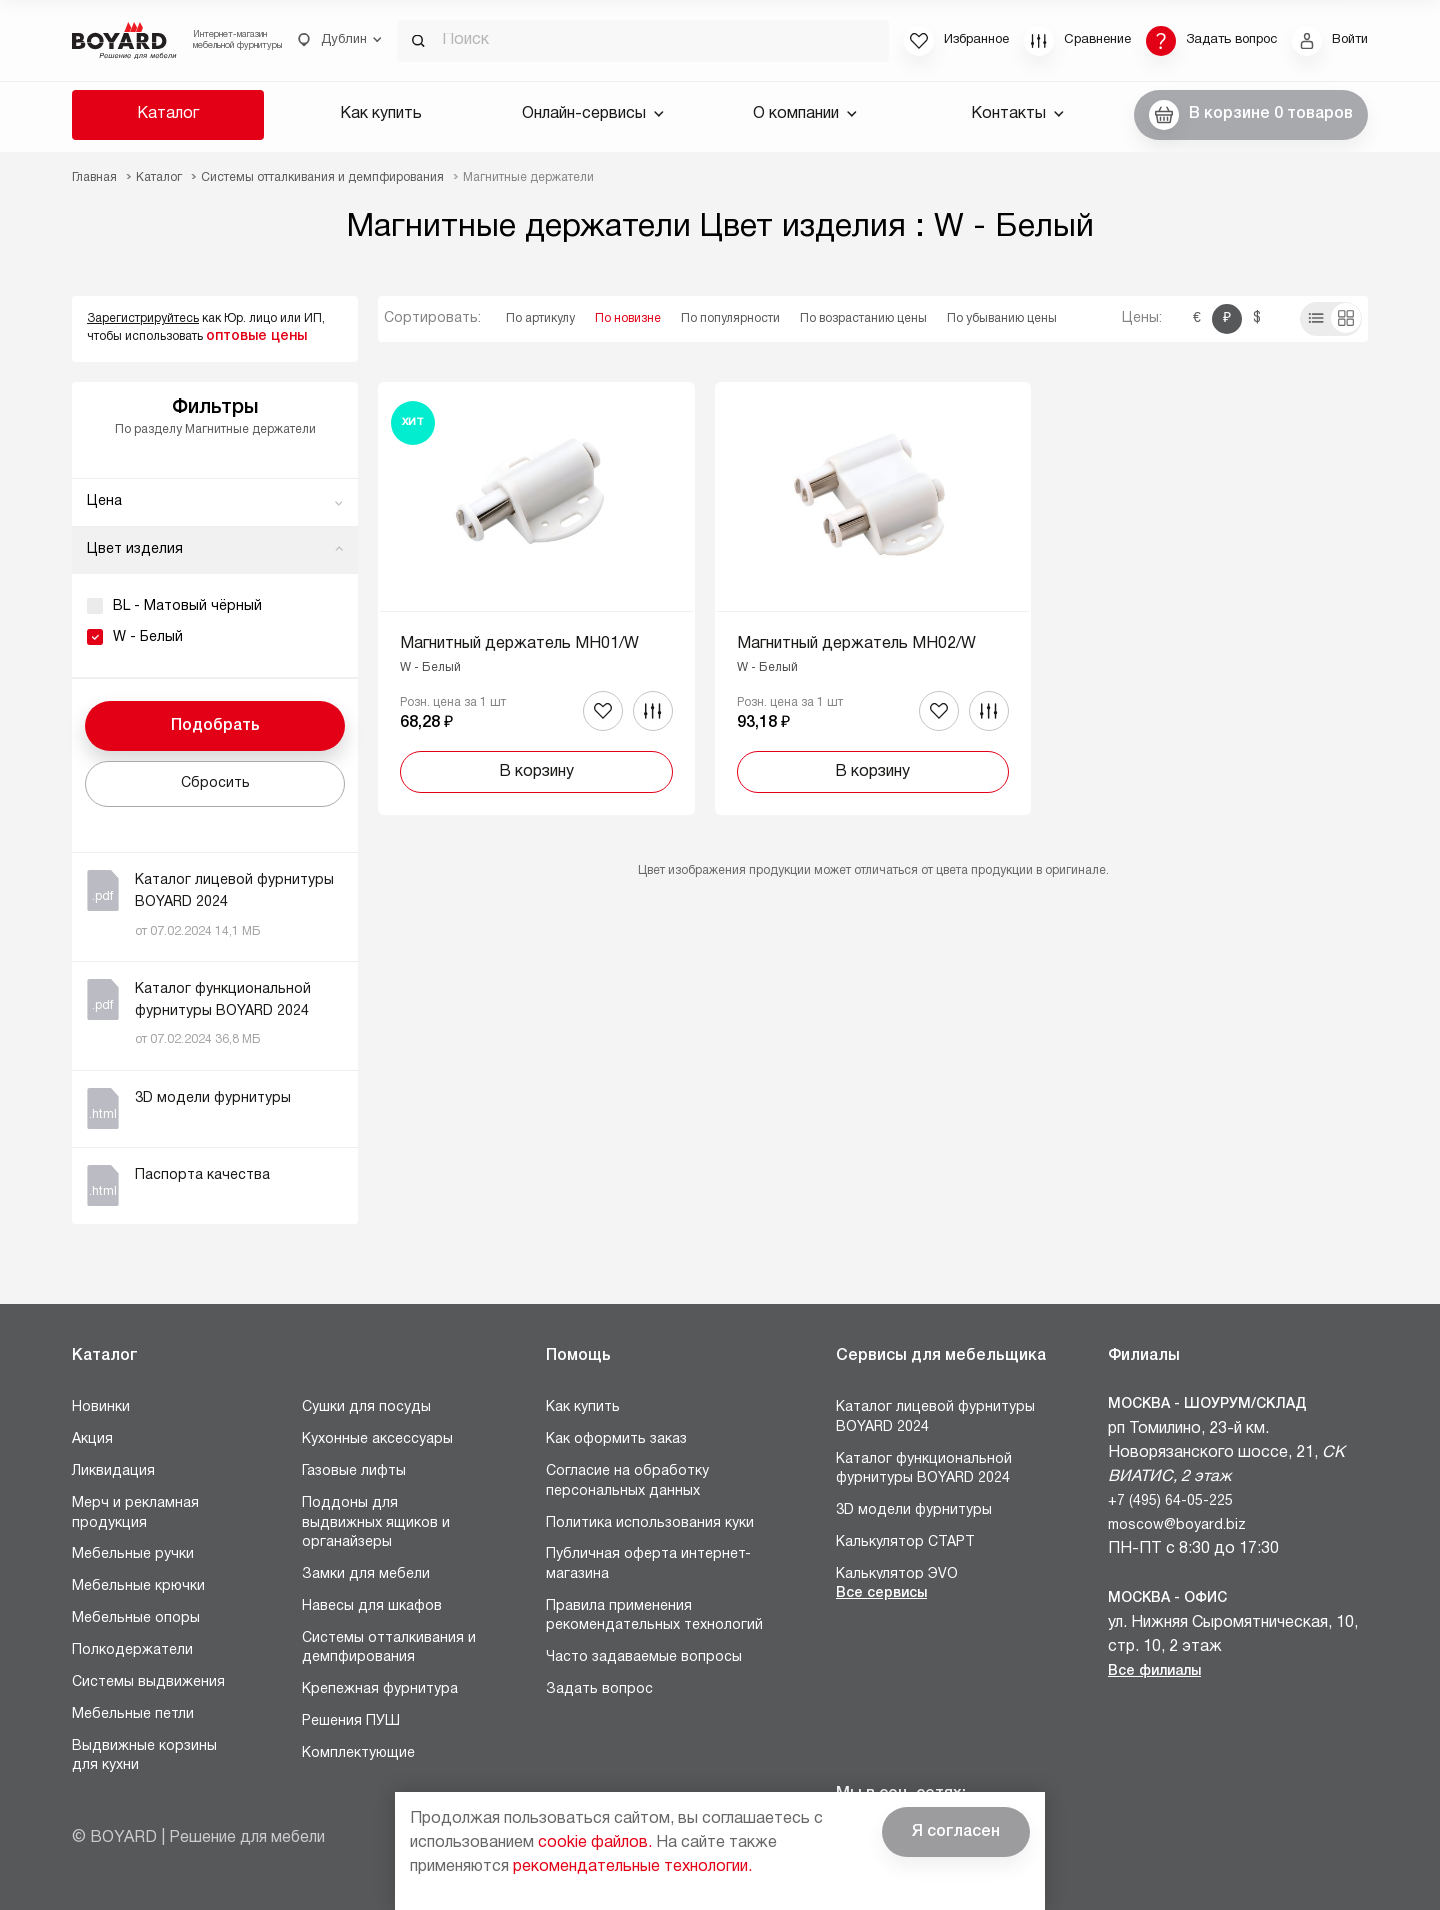  I want to click on Каталог функциональной фурнитуры BOYARD 2024, so click(924, 1469).